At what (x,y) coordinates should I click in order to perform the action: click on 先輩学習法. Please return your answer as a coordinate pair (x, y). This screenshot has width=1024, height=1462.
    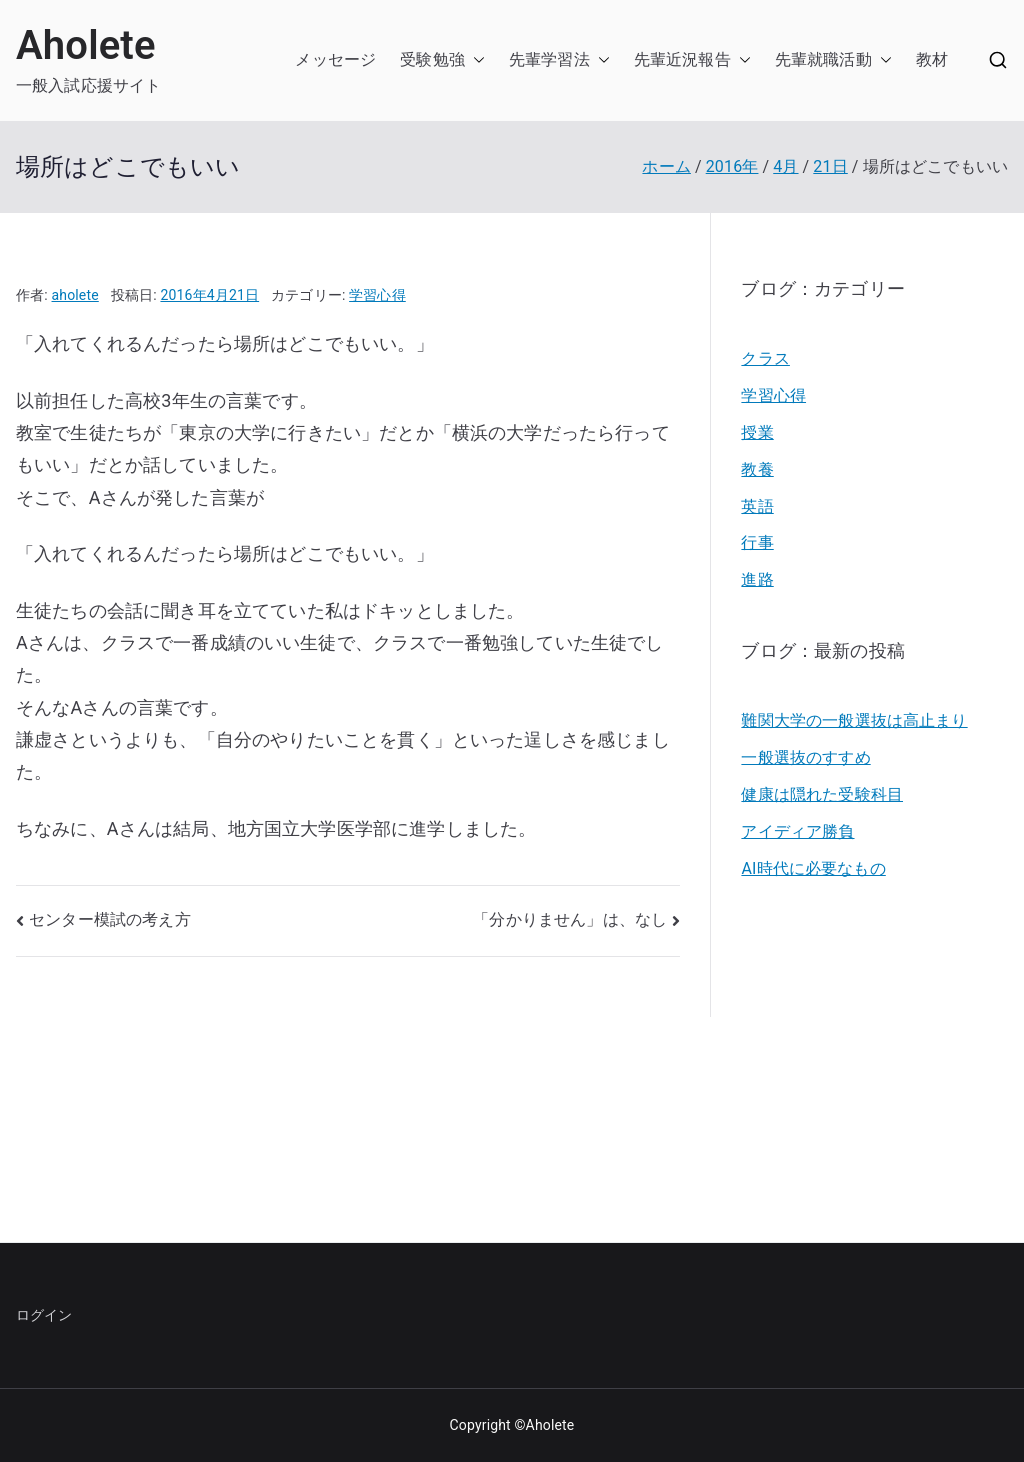
    Looking at the image, I should click on (549, 59).